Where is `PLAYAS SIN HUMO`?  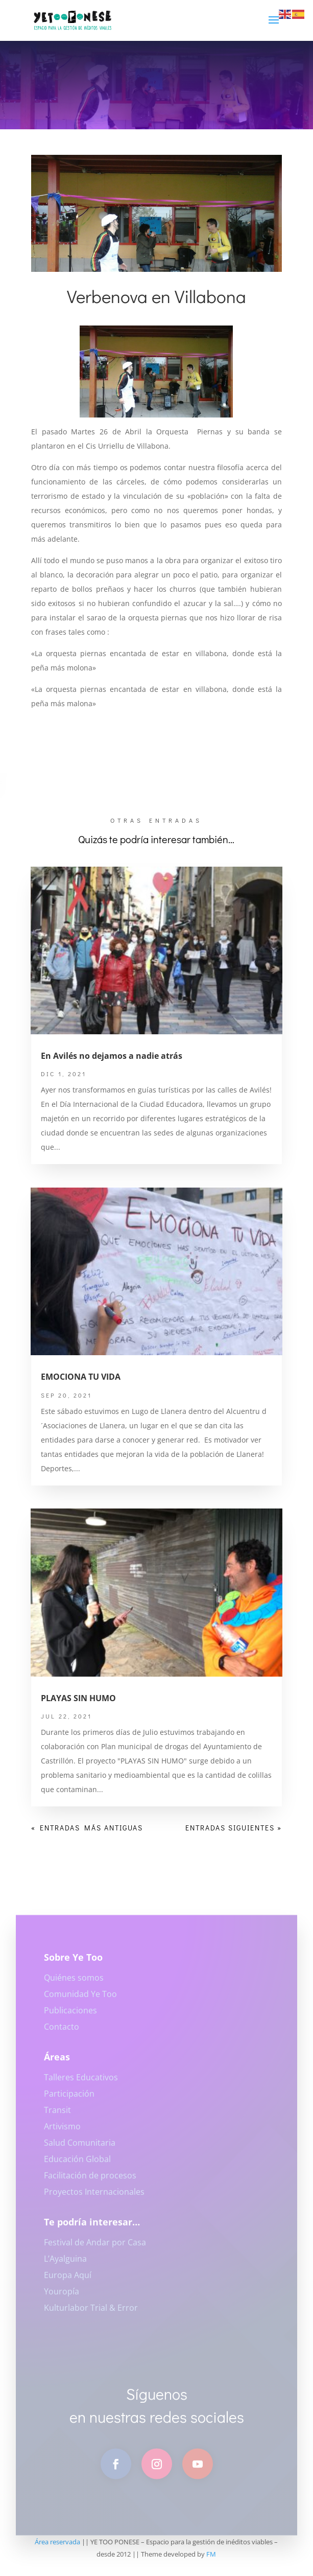
PLAYAS SIN HUMO is located at coordinates (78, 1698).